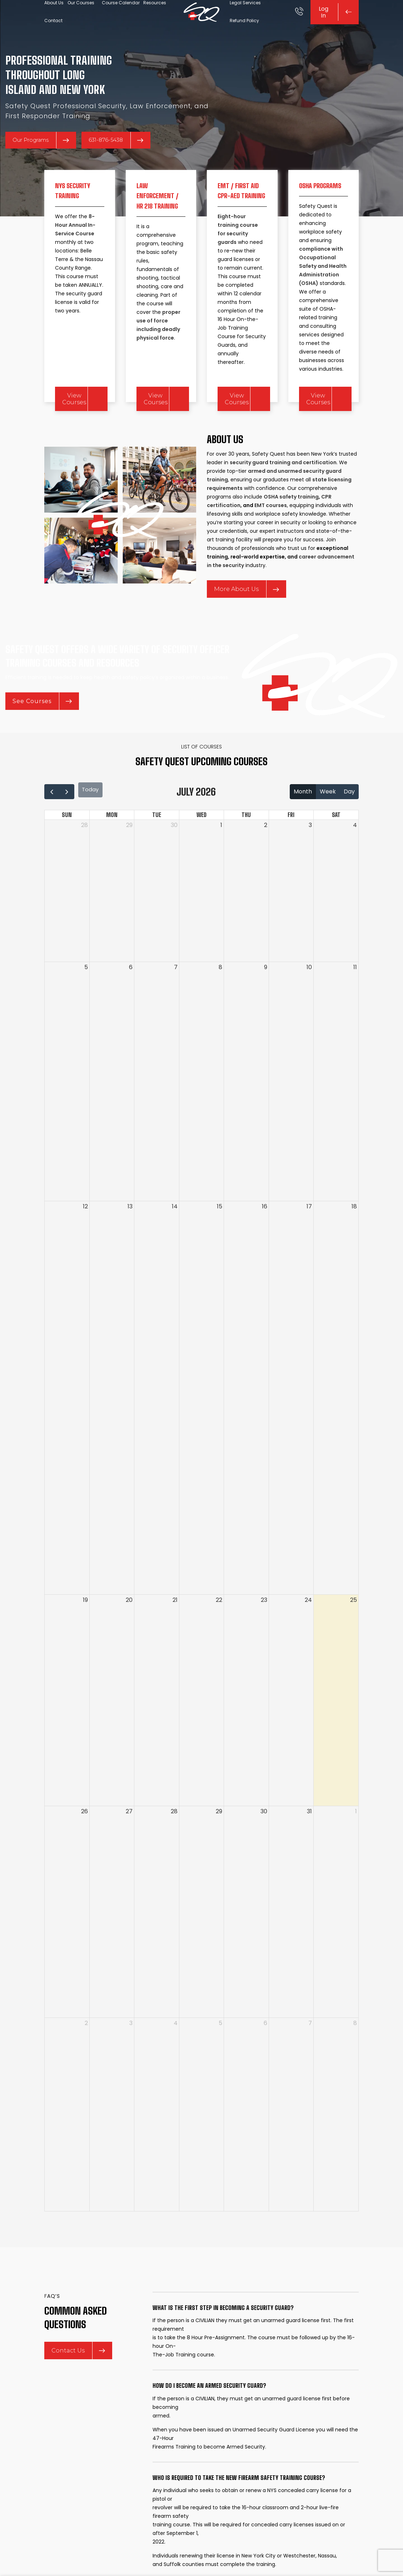 Image resolution: width=403 pixels, height=2576 pixels. Describe the element at coordinates (221, 856) in the screenshot. I see `1 [July 1, 2026]` at that location.